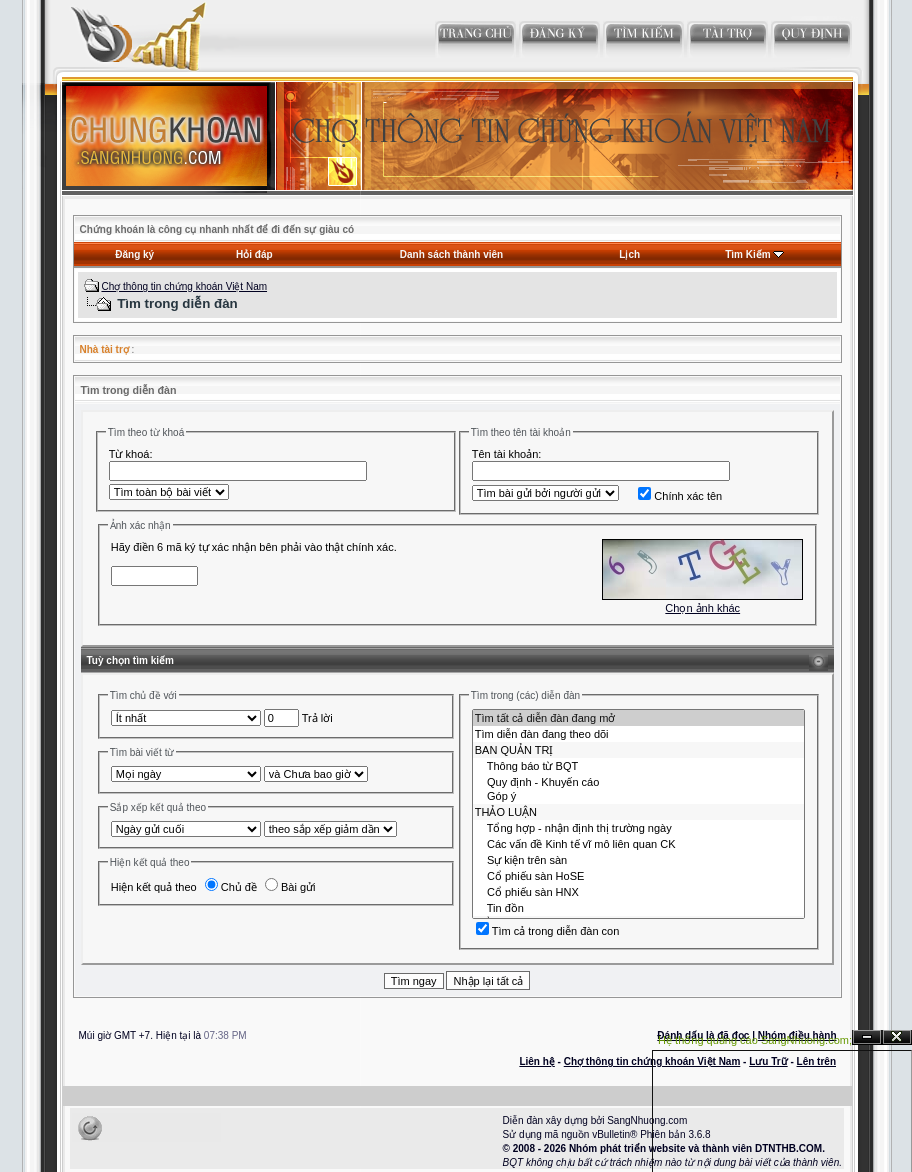  What do you see at coordinates (639, 908) in the screenshot?
I see `Tin đồn` at bounding box center [639, 908].